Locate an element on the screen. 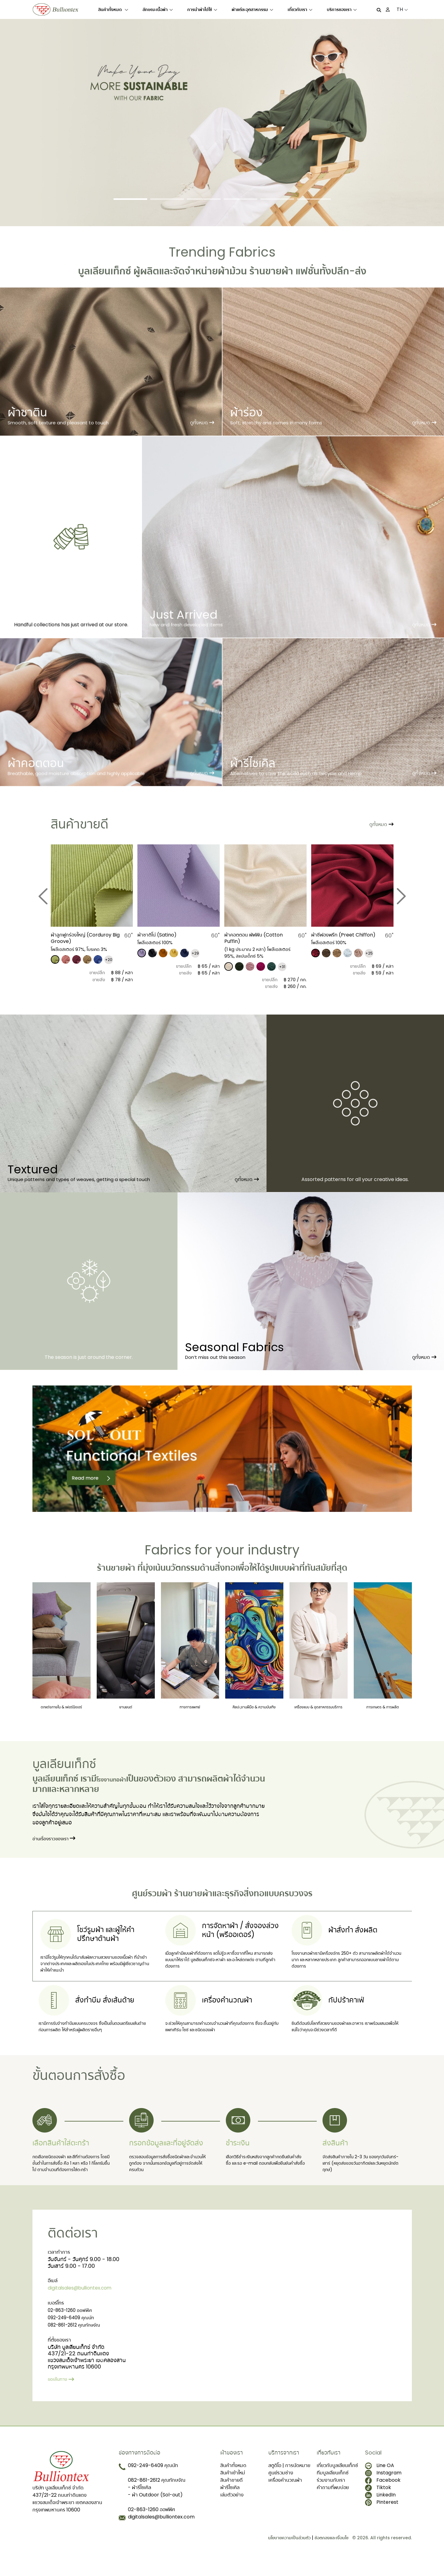  เกี่ยวกับเรา is located at coordinates (300, 9).